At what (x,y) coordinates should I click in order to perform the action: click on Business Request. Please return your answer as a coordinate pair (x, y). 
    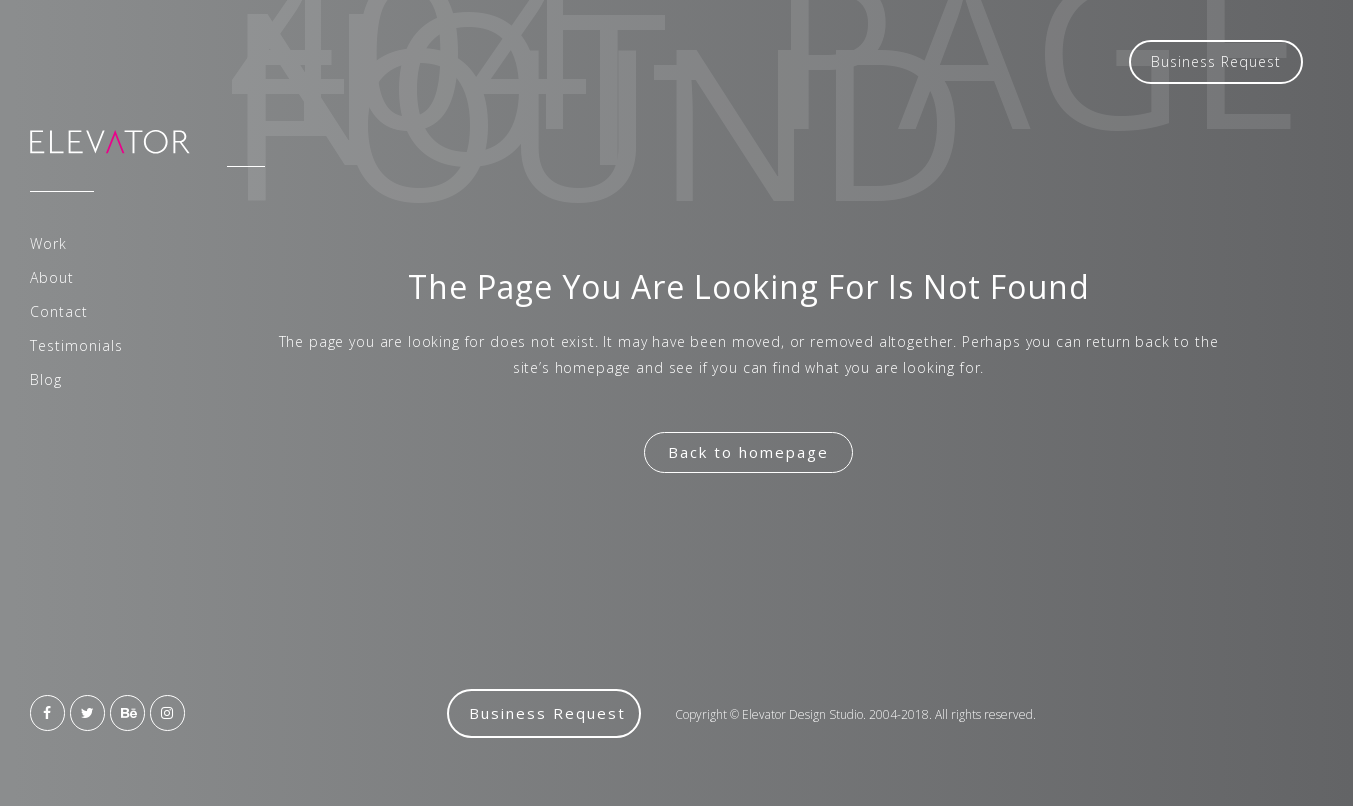
    Looking at the image, I should click on (1216, 61).